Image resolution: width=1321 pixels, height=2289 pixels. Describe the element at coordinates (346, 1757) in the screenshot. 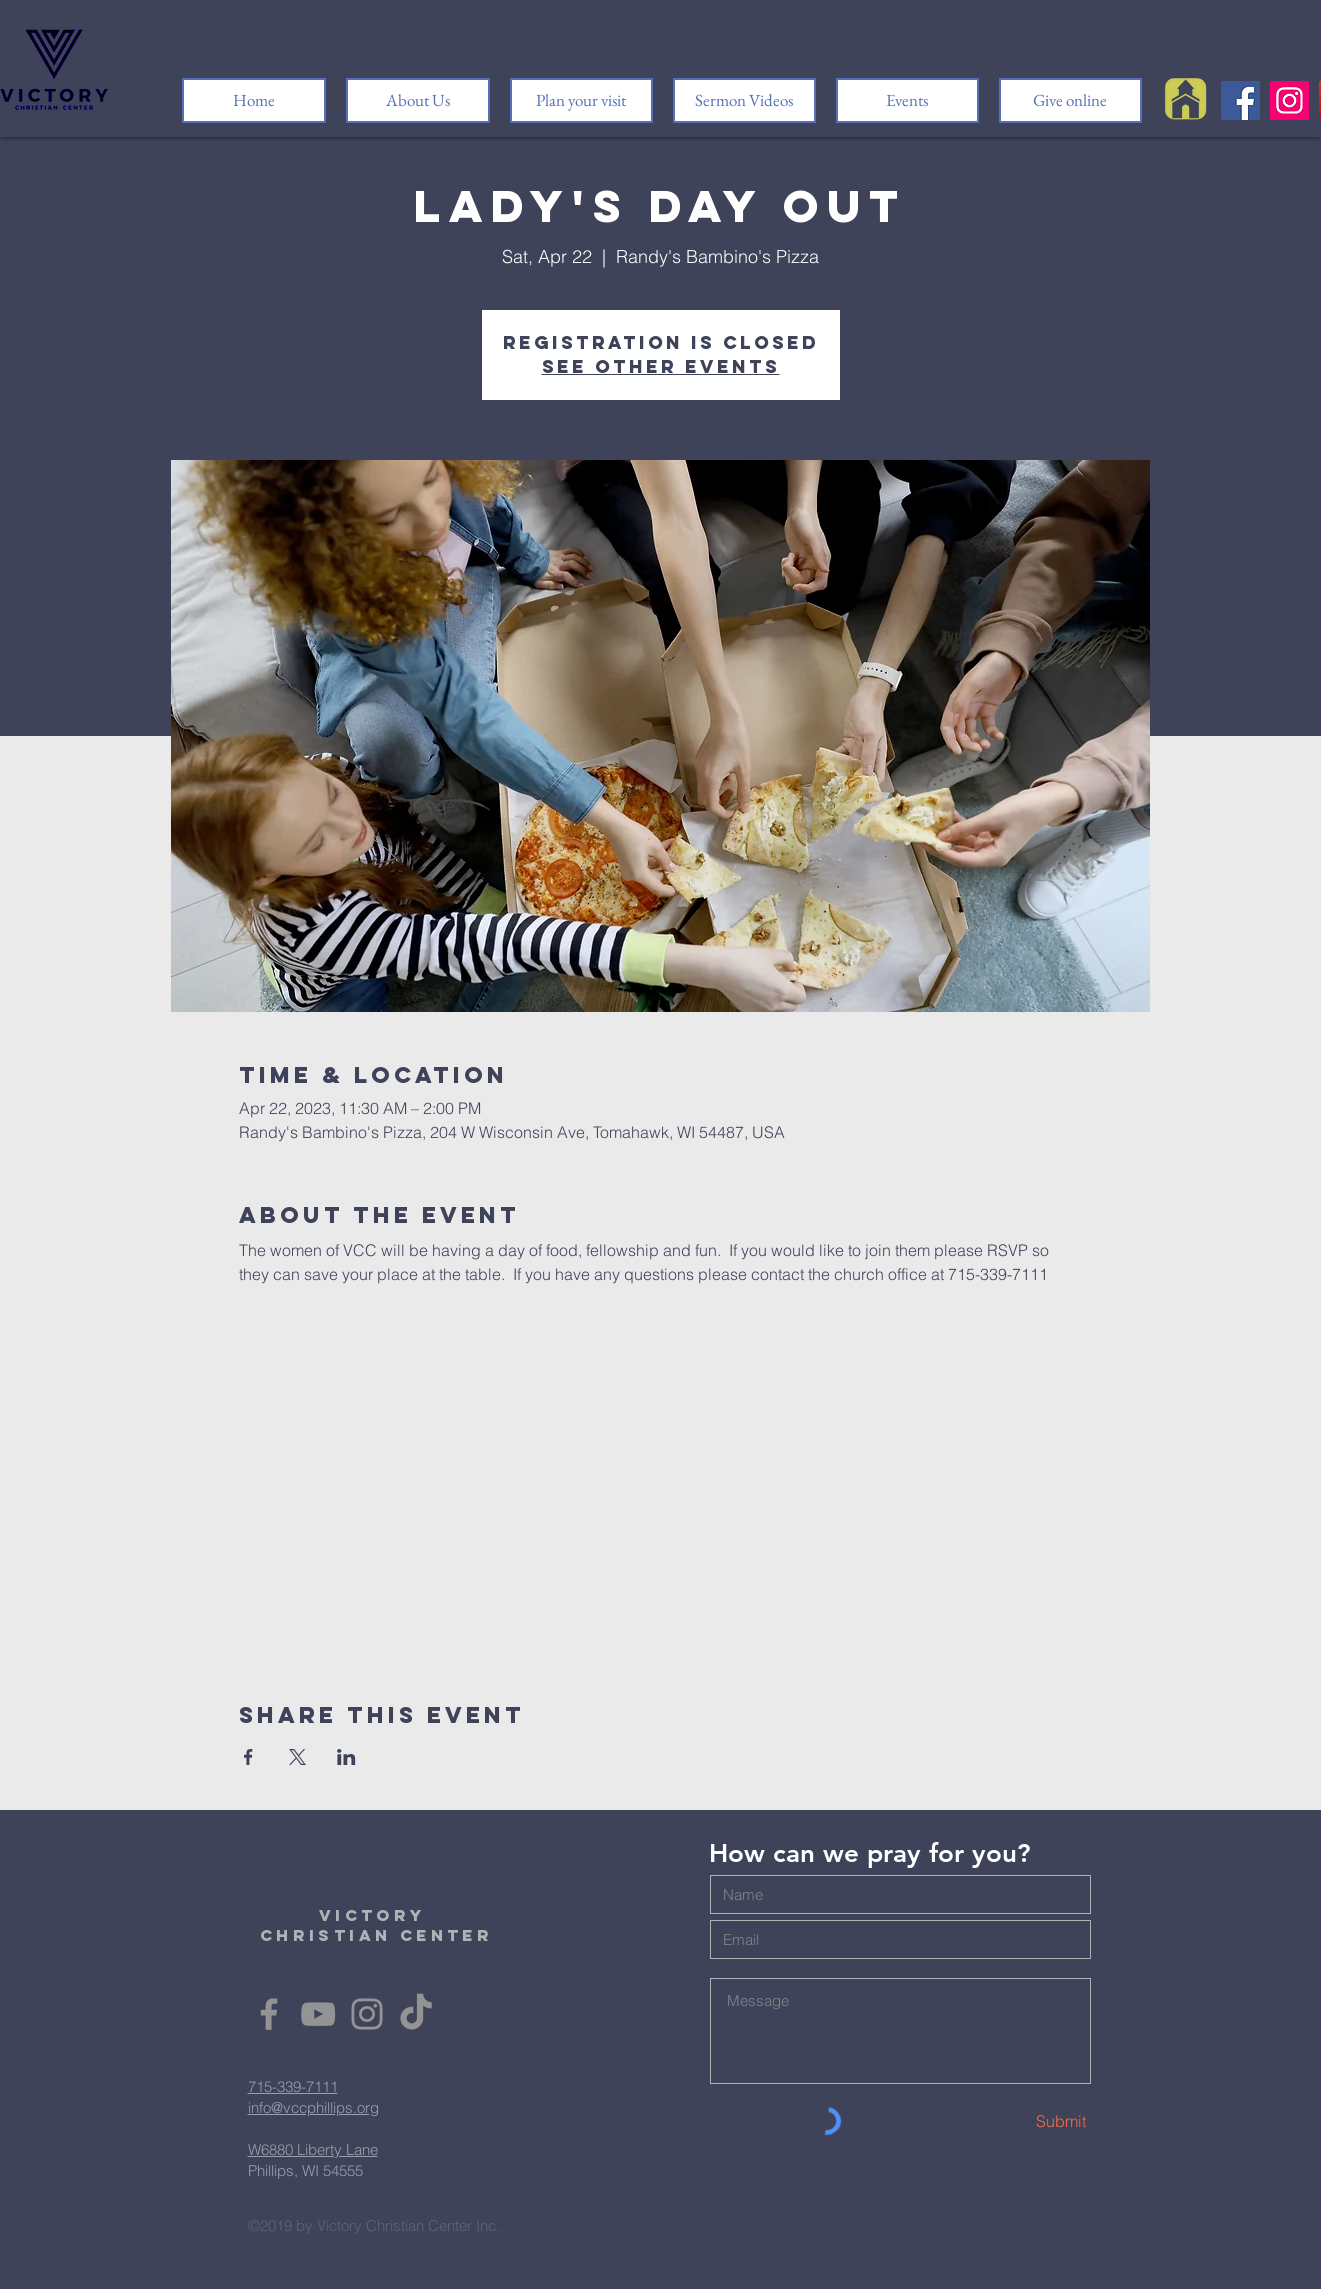

I see `[Share event on LinkedIn]` at that location.